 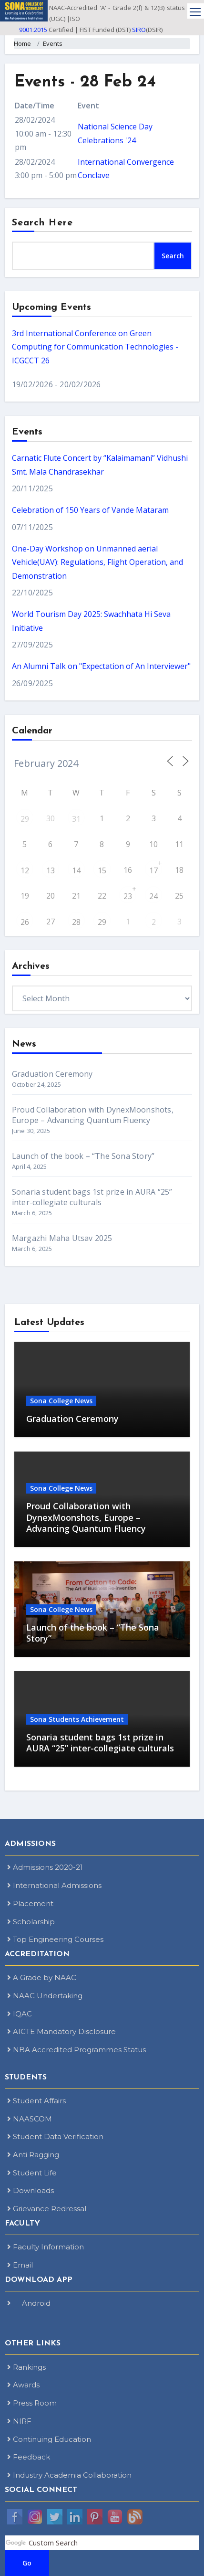 What do you see at coordinates (62, 1238) in the screenshot?
I see `Margazhi Maha Utsav 2025` at bounding box center [62, 1238].